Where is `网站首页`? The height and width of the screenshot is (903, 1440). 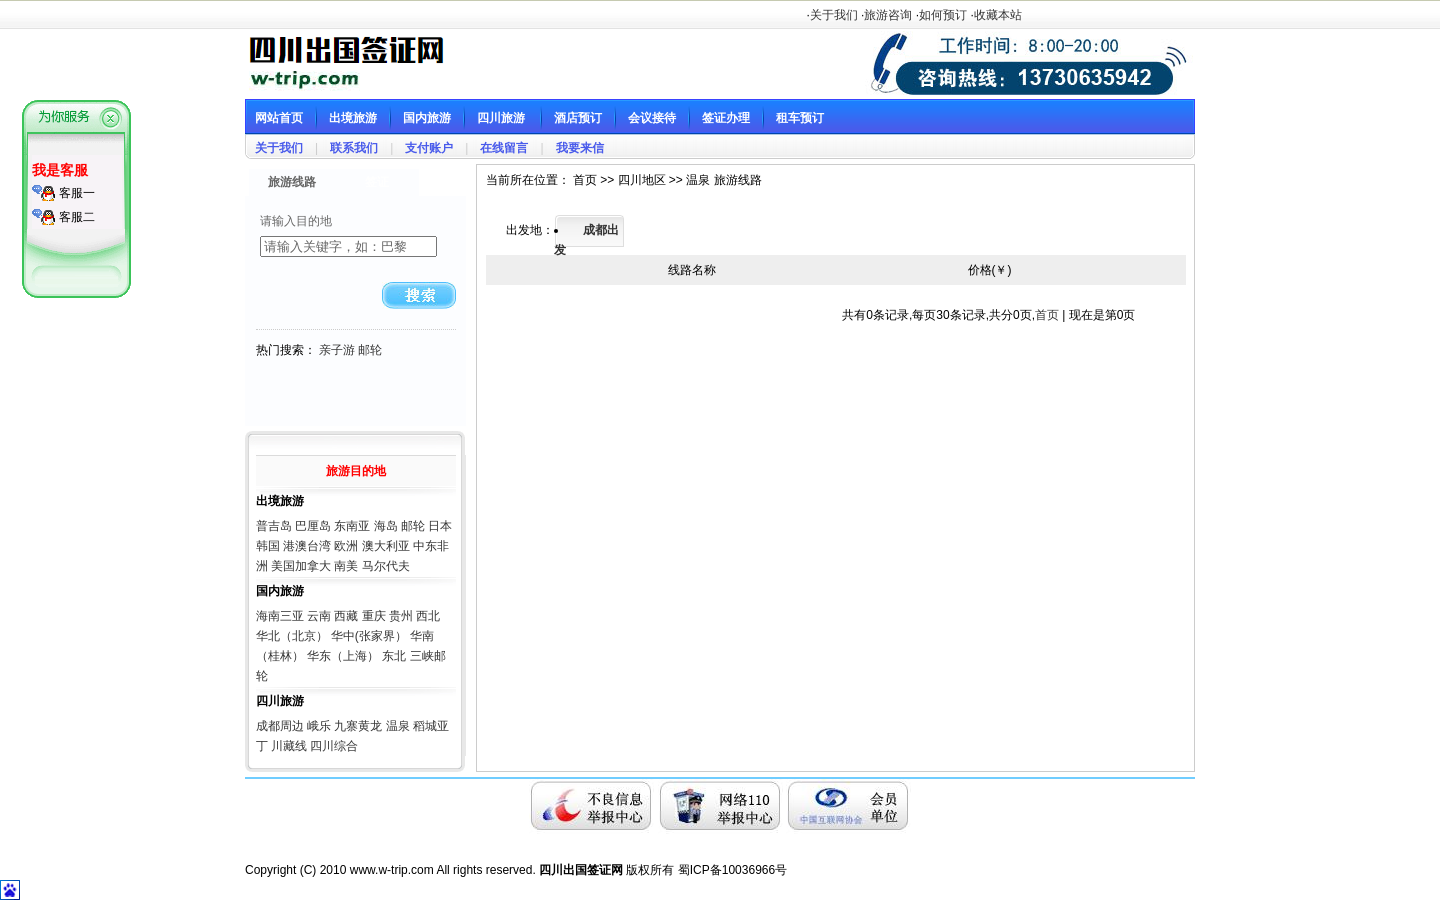 网站首页 is located at coordinates (279, 117).